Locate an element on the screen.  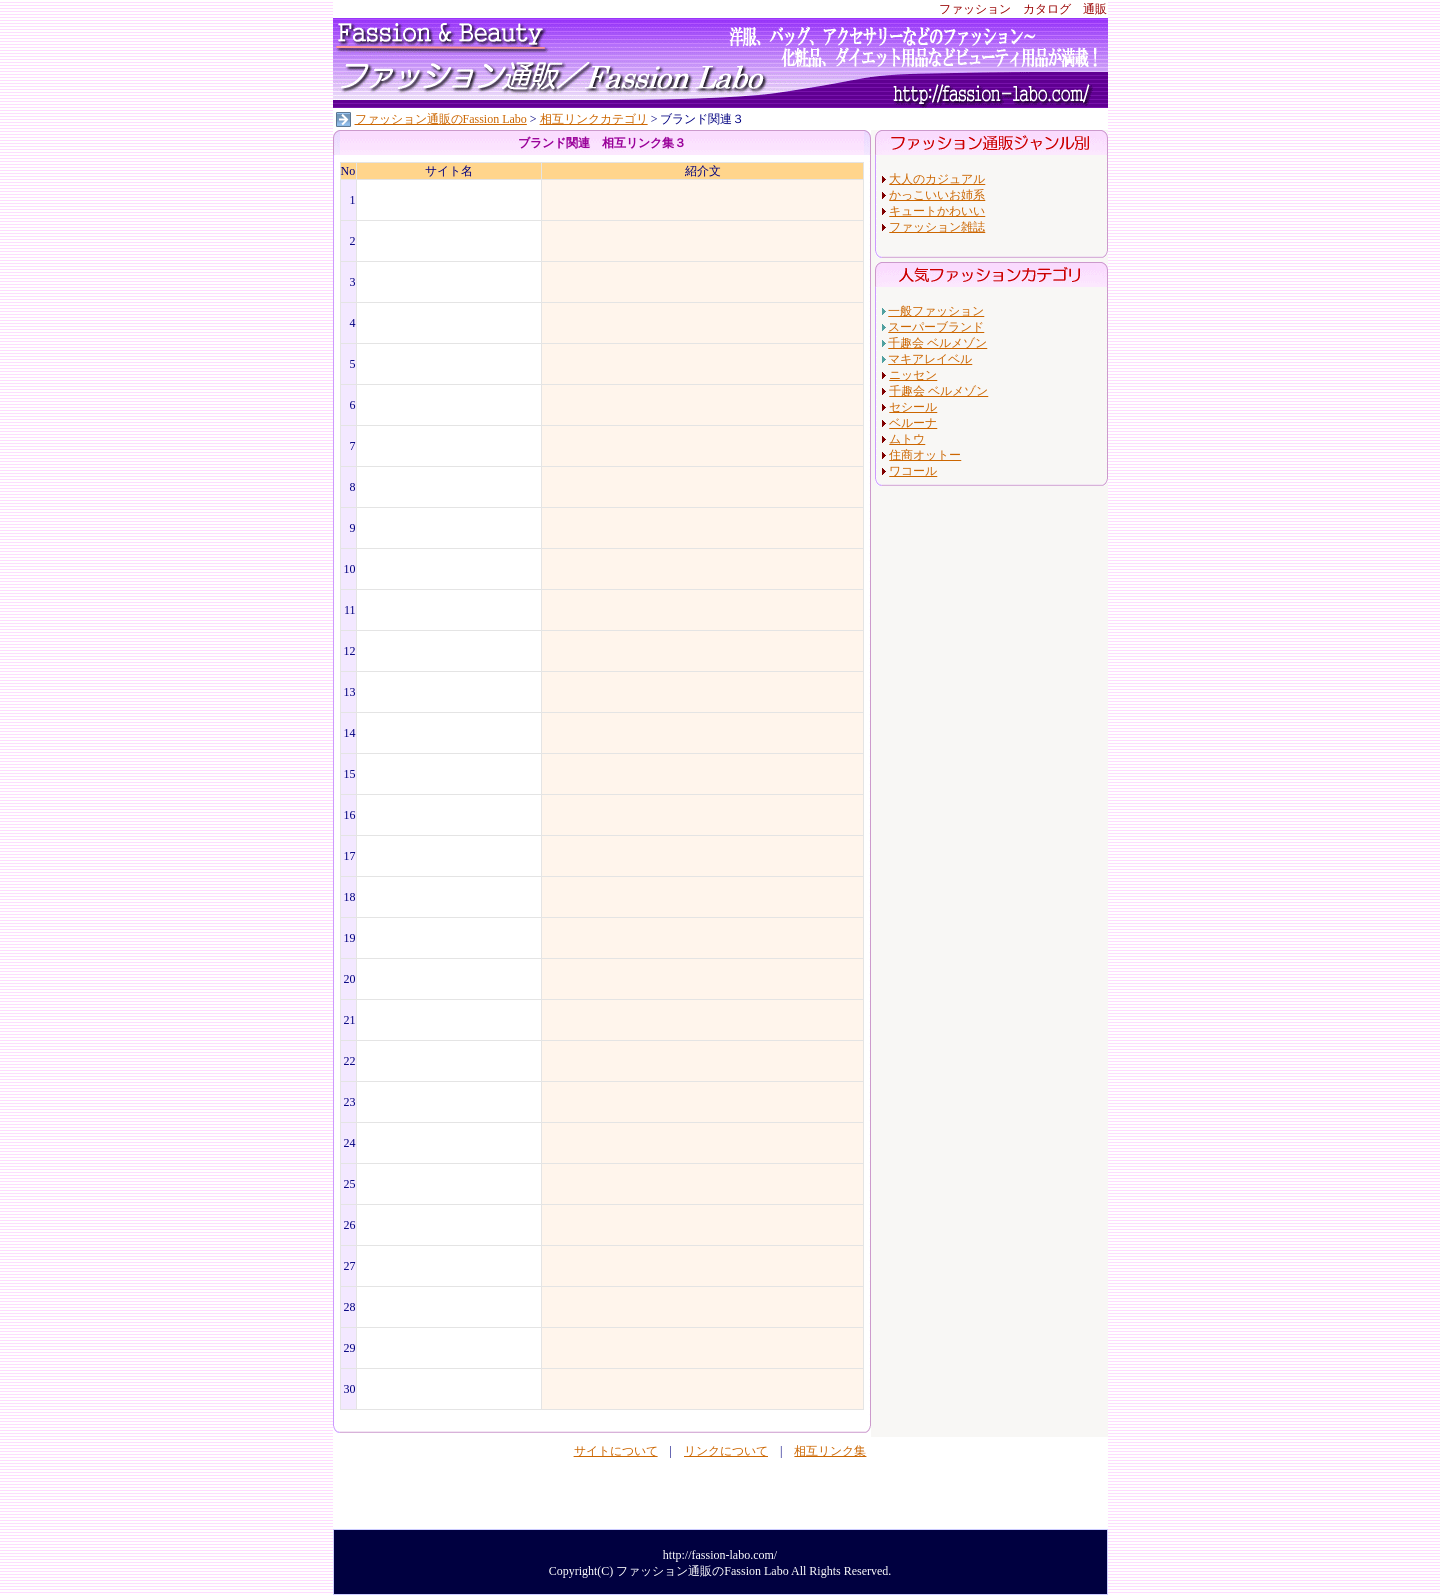
ファッション雑誌 is located at coordinates (937, 227).